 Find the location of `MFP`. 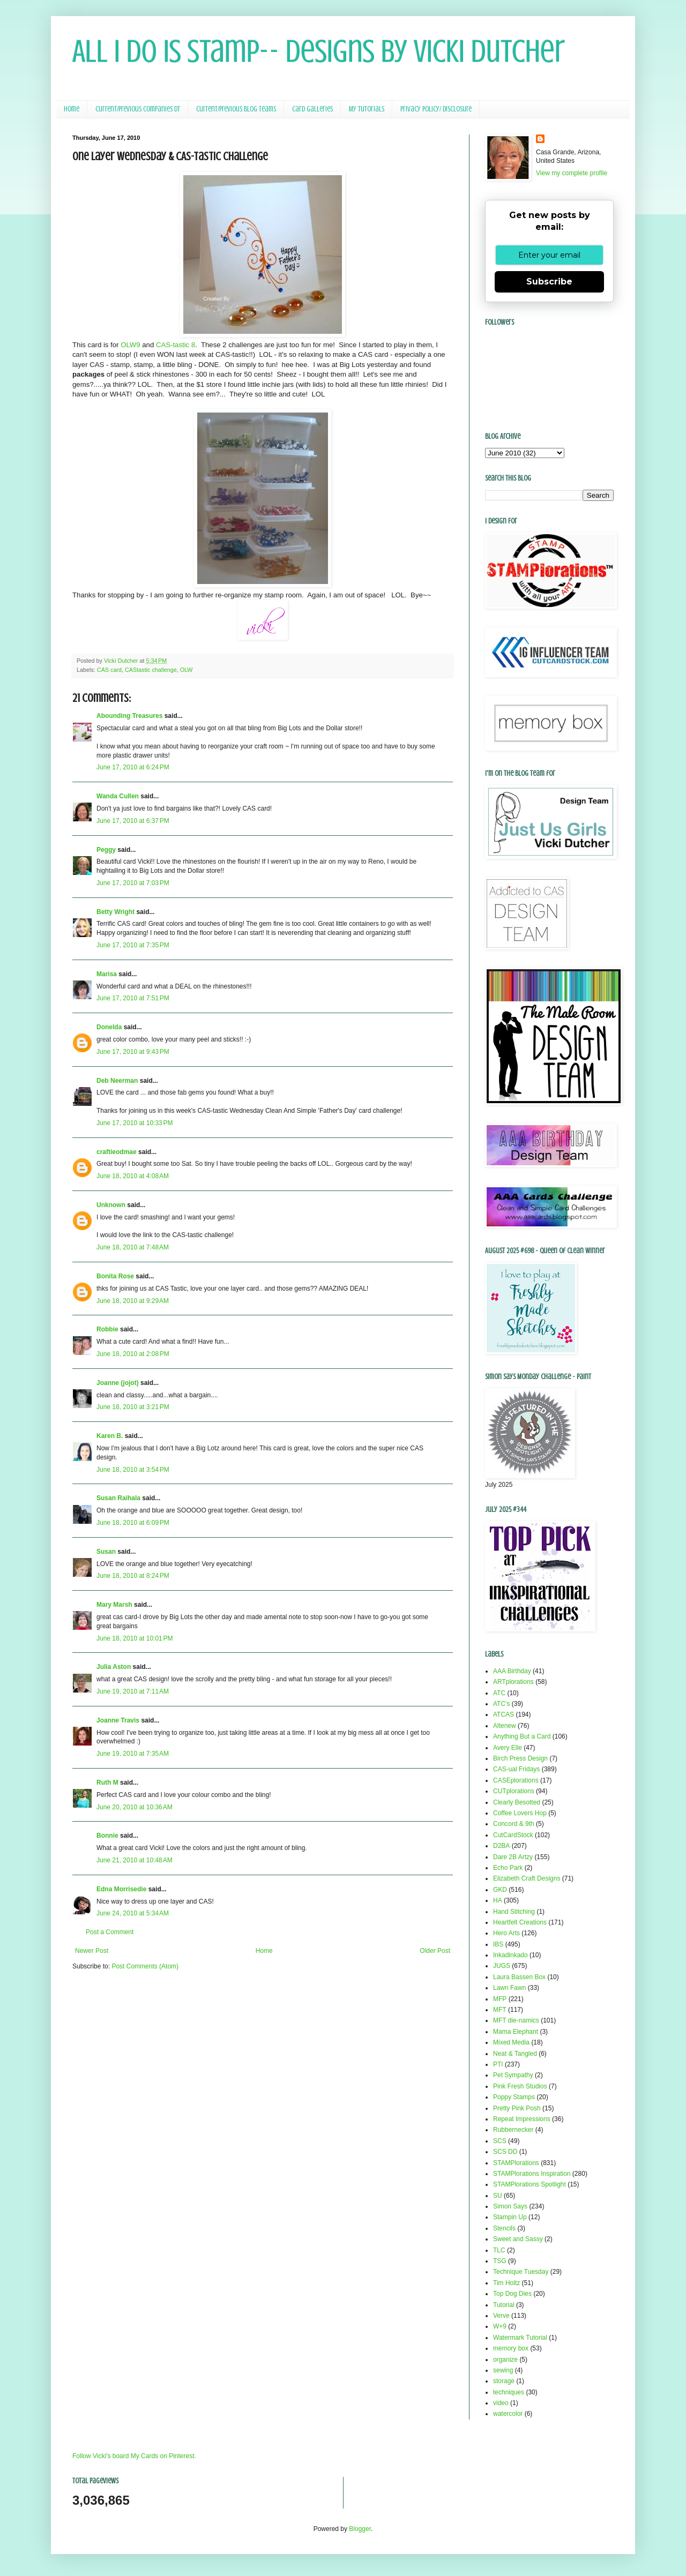

MFP is located at coordinates (499, 1999).